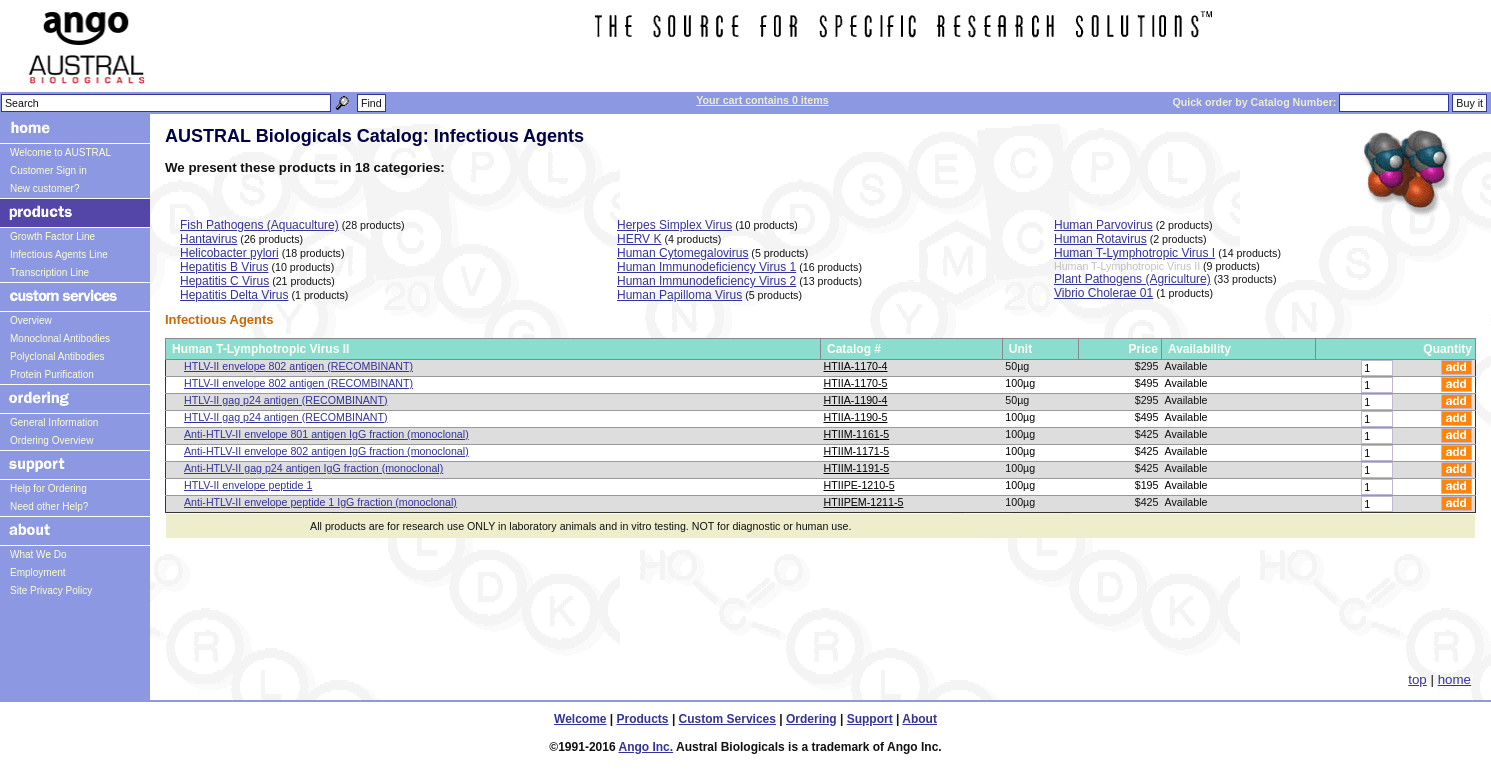 The width and height of the screenshot is (1491, 784). What do you see at coordinates (857, 468) in the screenshot?
I see `HTIIM-1191-5` at bounding box center [857, 468].